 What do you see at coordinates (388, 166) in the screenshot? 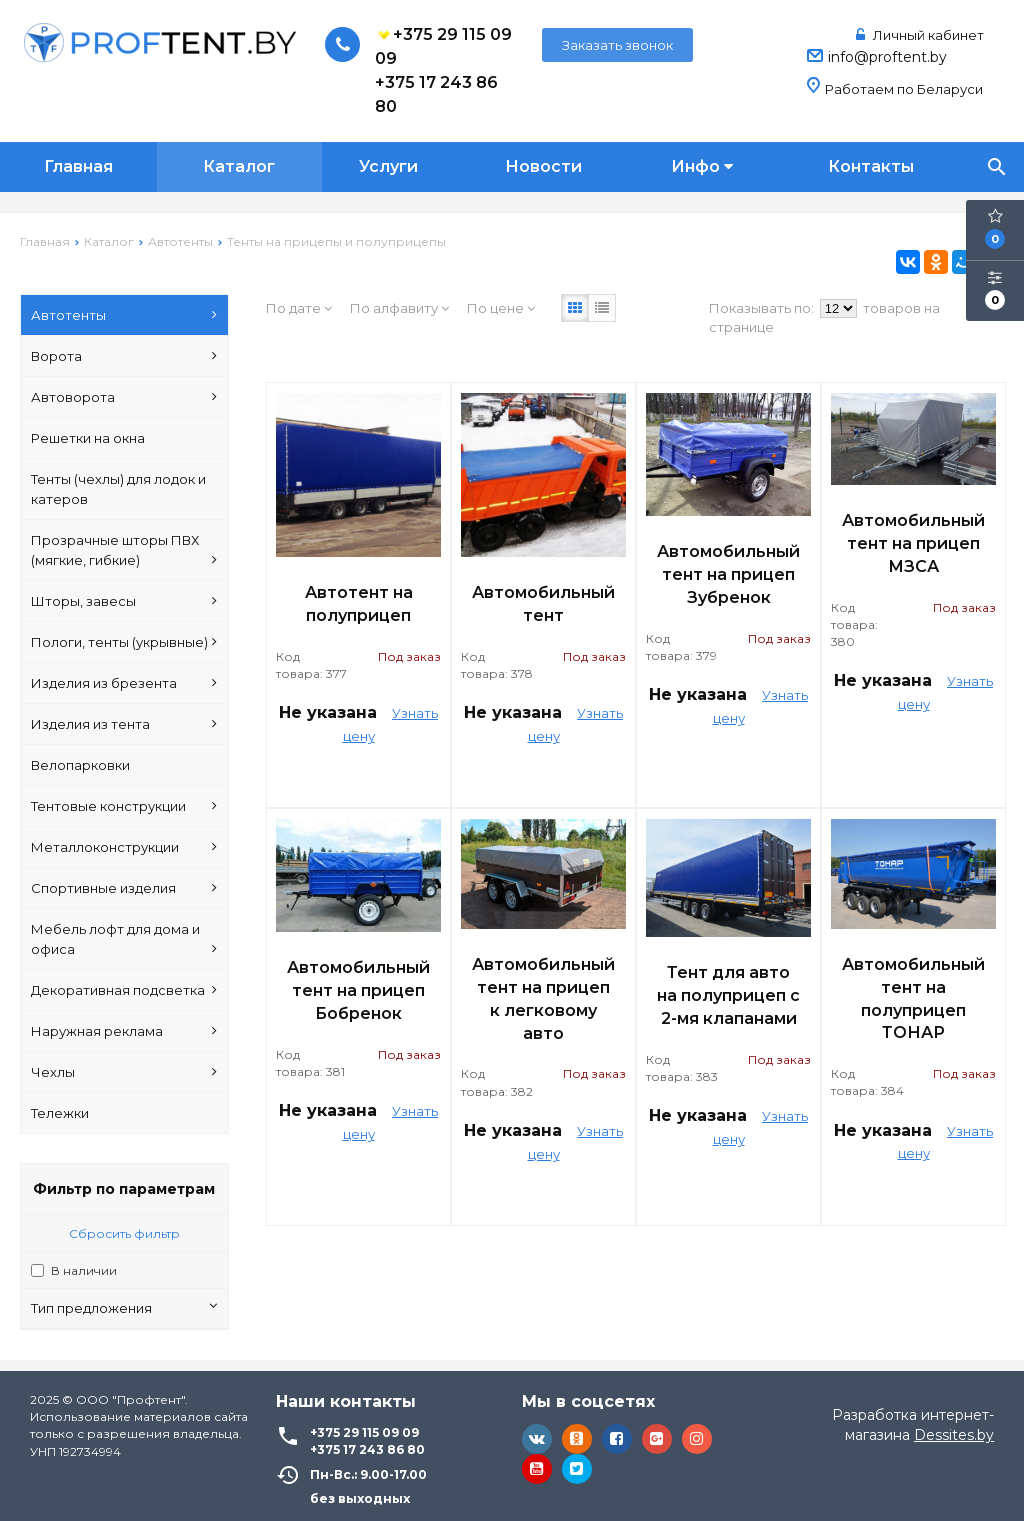
I see `Услуги` at bounding box center [388, 166].